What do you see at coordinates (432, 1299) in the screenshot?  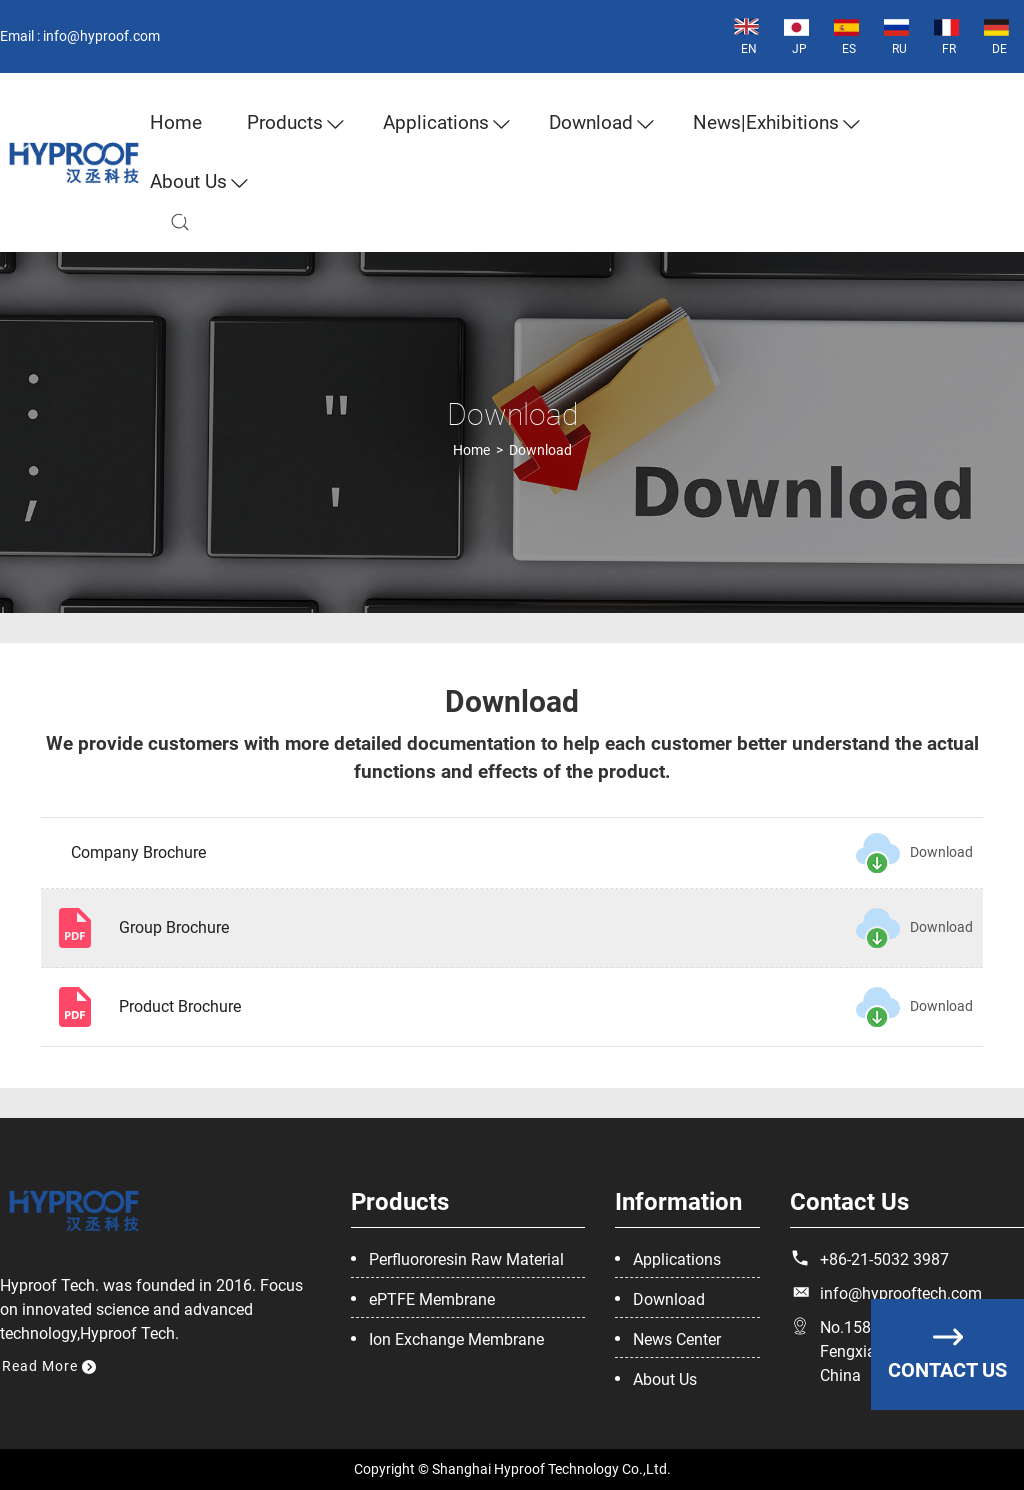 I see `ePTFE Membrane` at bounding box center [432, 1299].